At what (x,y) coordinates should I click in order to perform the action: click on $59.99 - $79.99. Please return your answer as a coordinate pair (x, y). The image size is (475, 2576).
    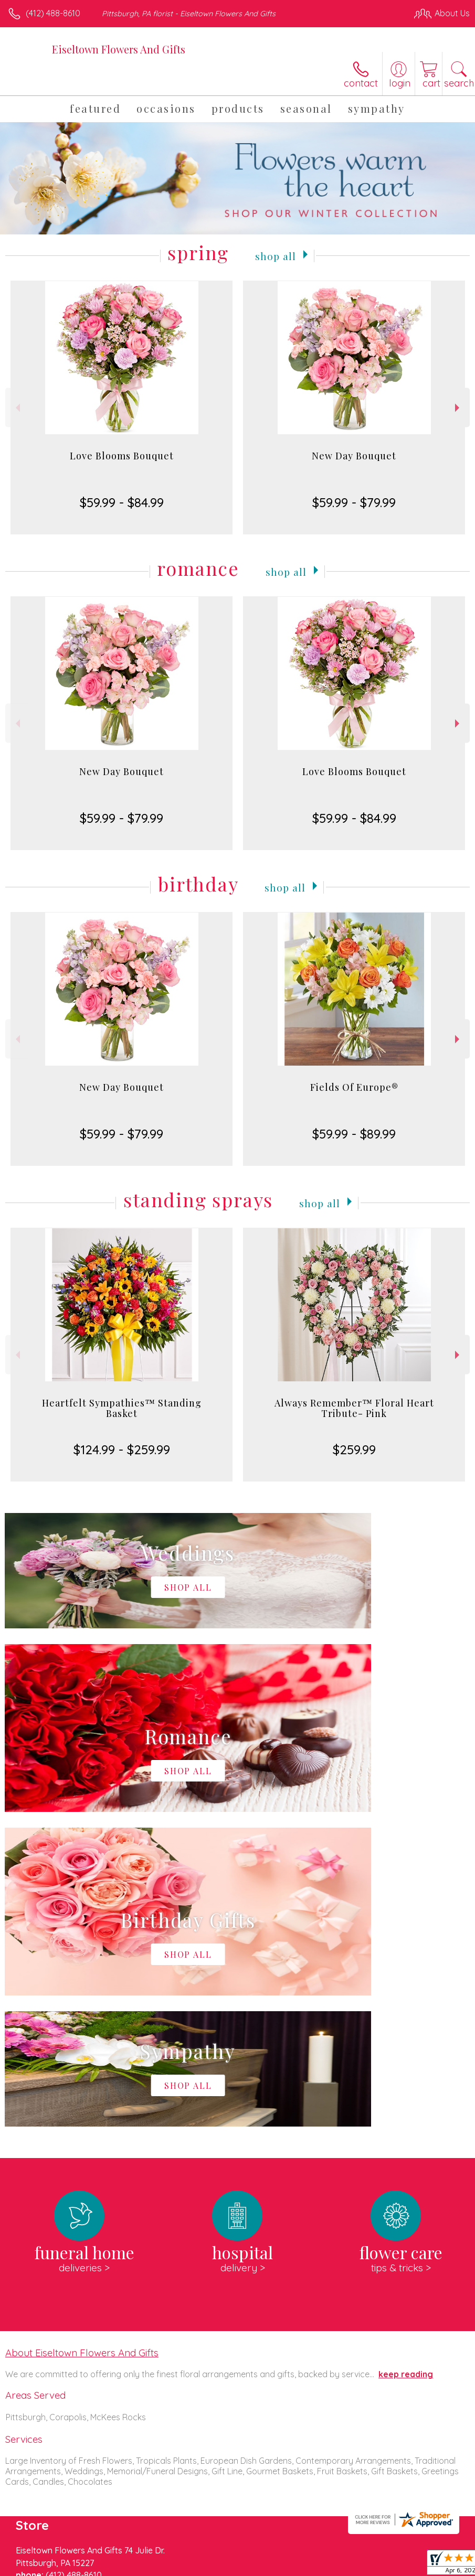
    Looking at the image, I should click on (354, 502).